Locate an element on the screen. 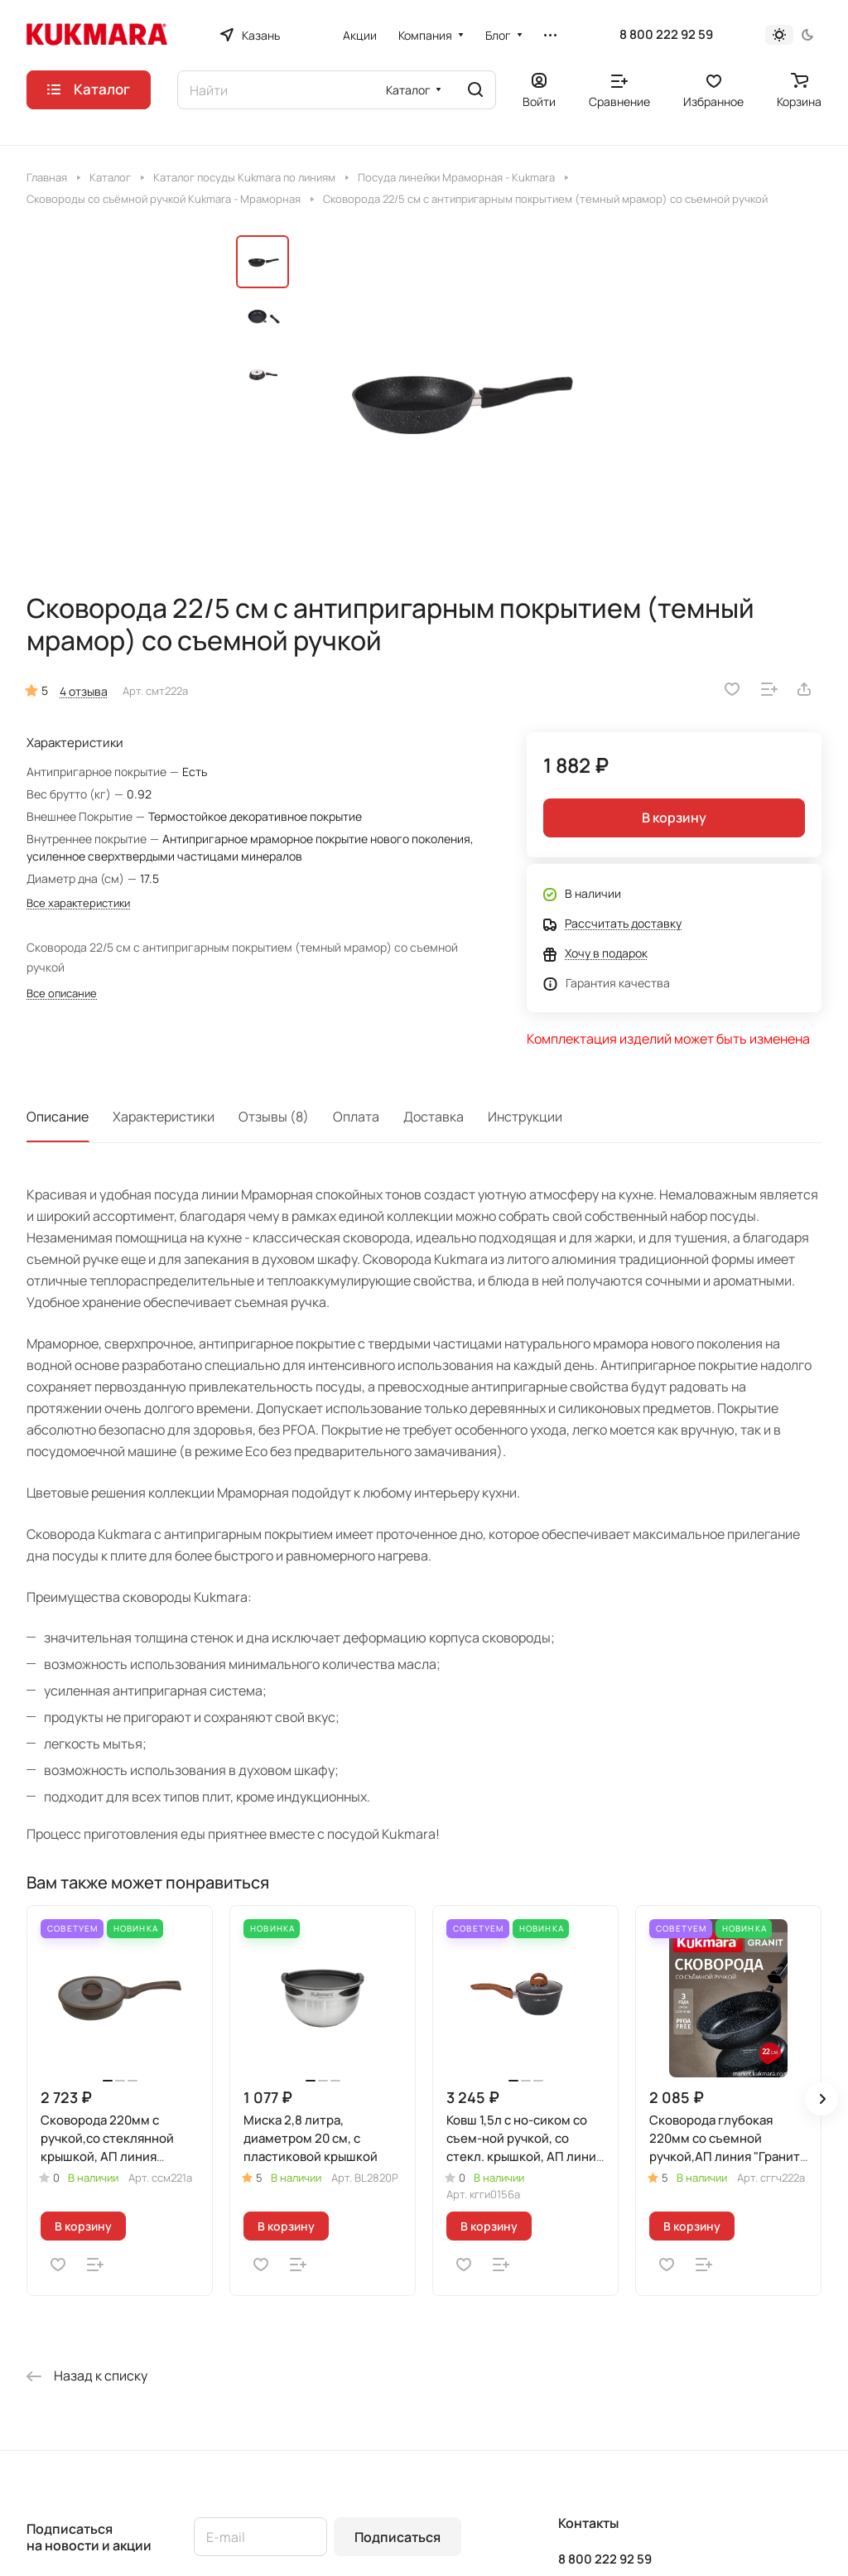  Подписаться is located at coordinates (397, 2537).